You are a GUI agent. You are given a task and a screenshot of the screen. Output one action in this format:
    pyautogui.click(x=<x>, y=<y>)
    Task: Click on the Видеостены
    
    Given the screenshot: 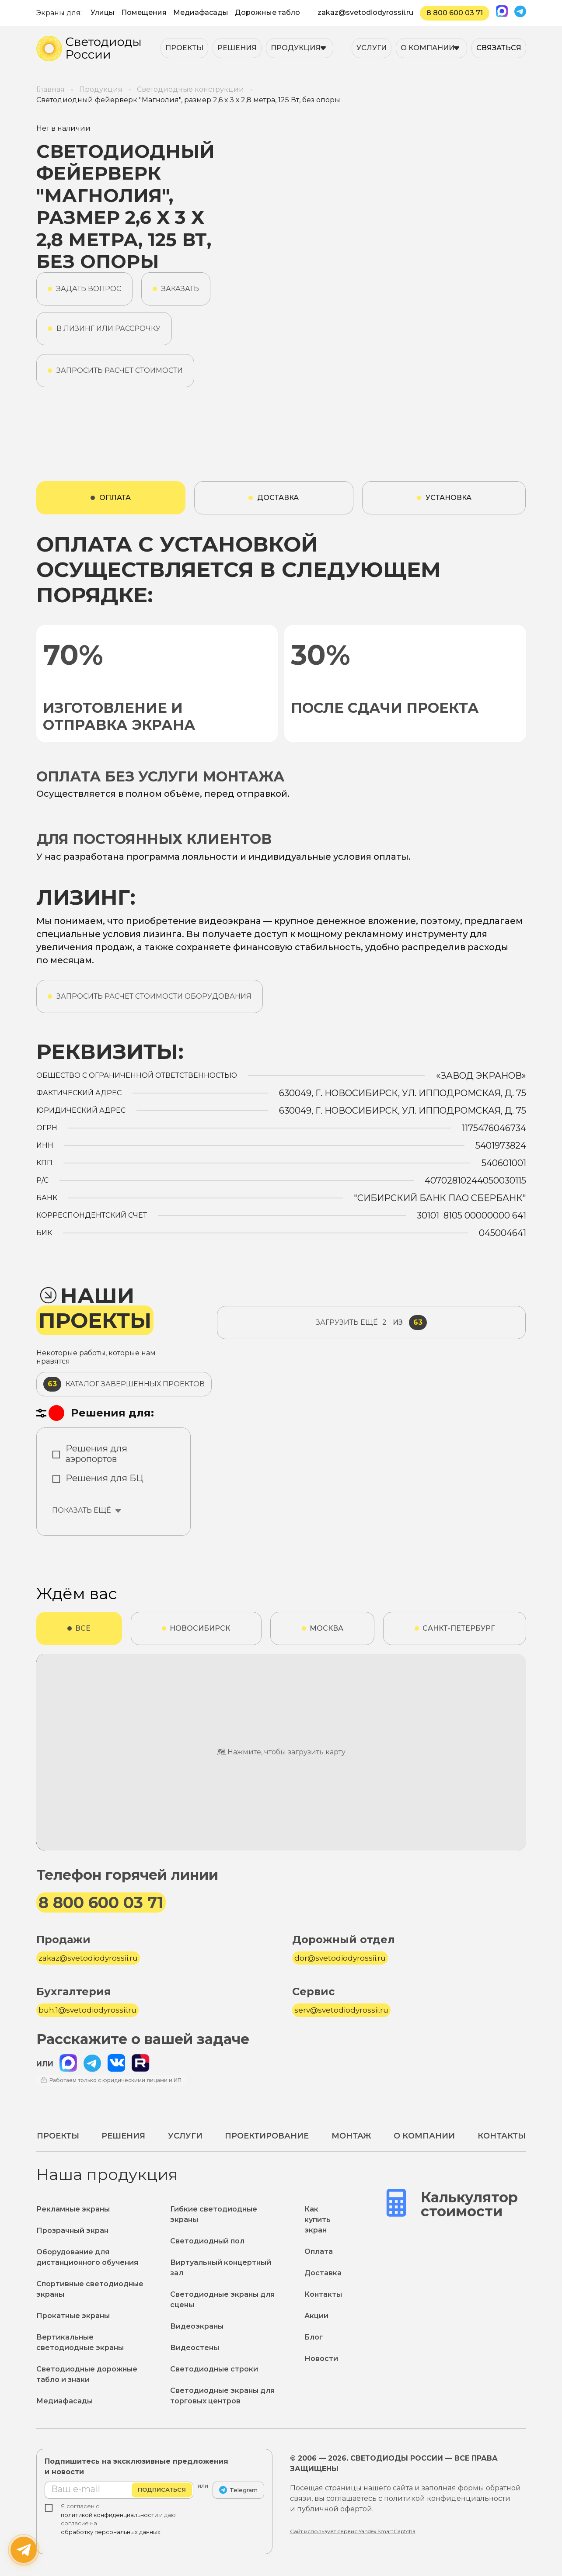 What is the action you would take?
    pyautogui.click(x=194, y=2347)
    